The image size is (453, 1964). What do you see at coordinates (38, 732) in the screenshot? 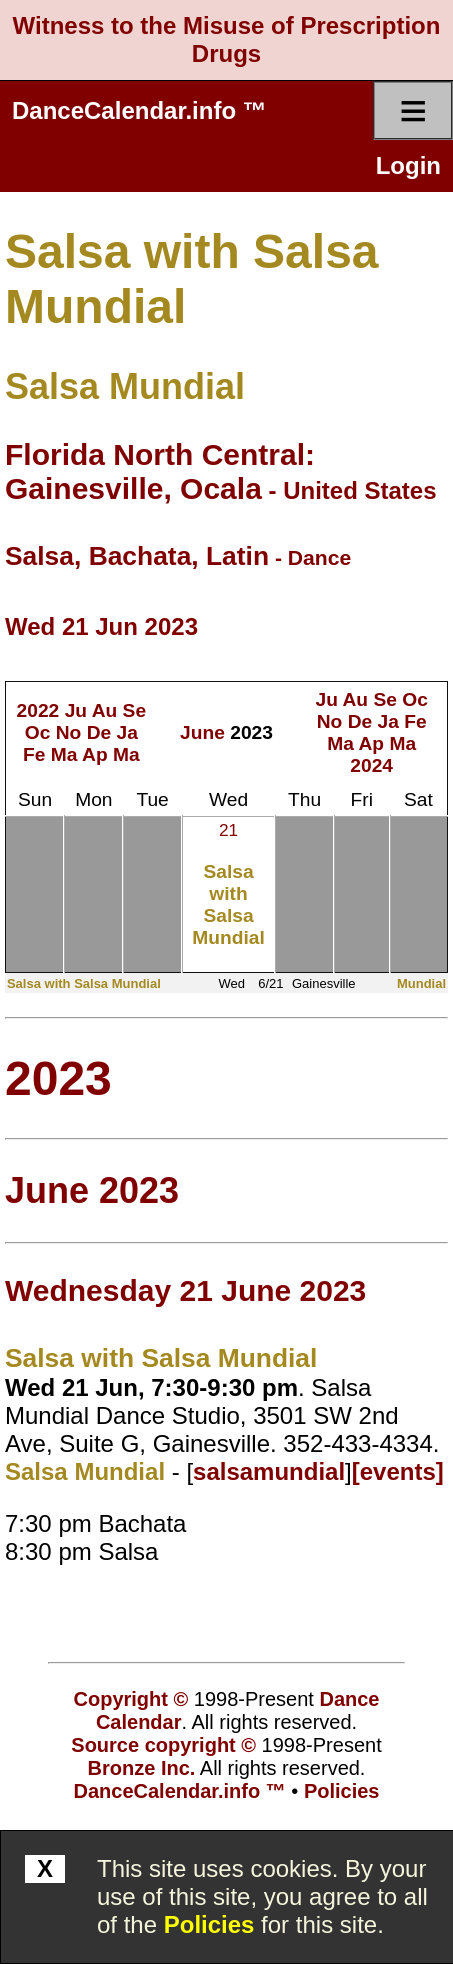
I see `Oc` at bounding box center [38, 732].